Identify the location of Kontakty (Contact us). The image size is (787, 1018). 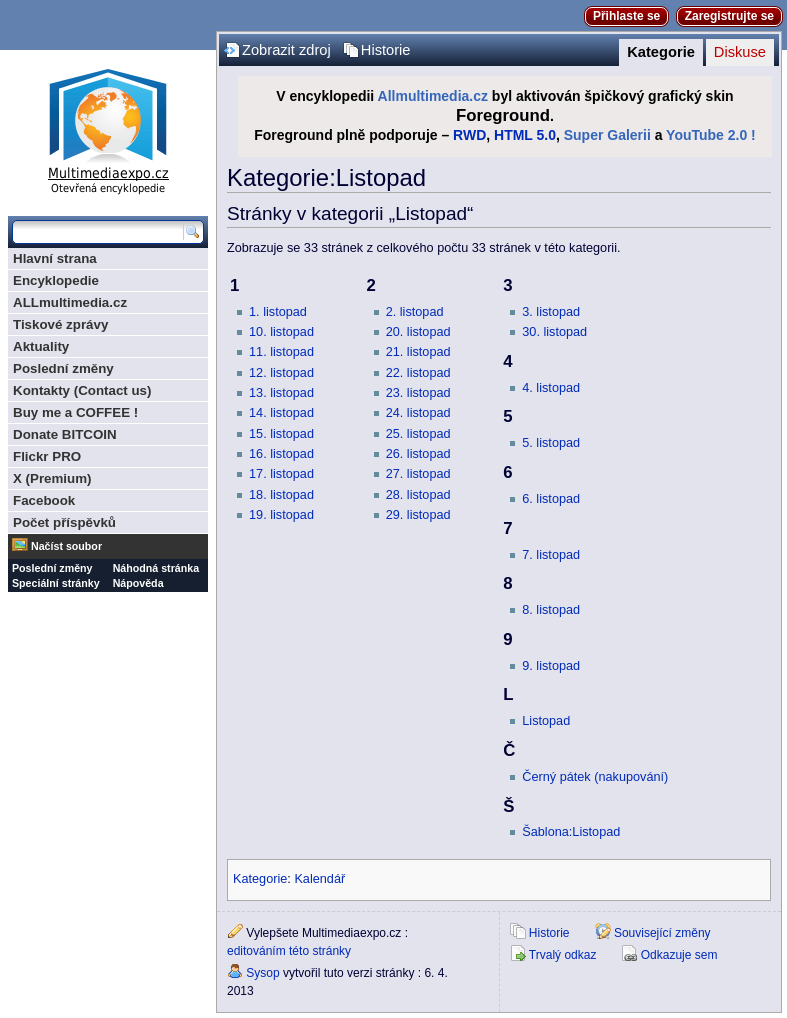
(82, 390).